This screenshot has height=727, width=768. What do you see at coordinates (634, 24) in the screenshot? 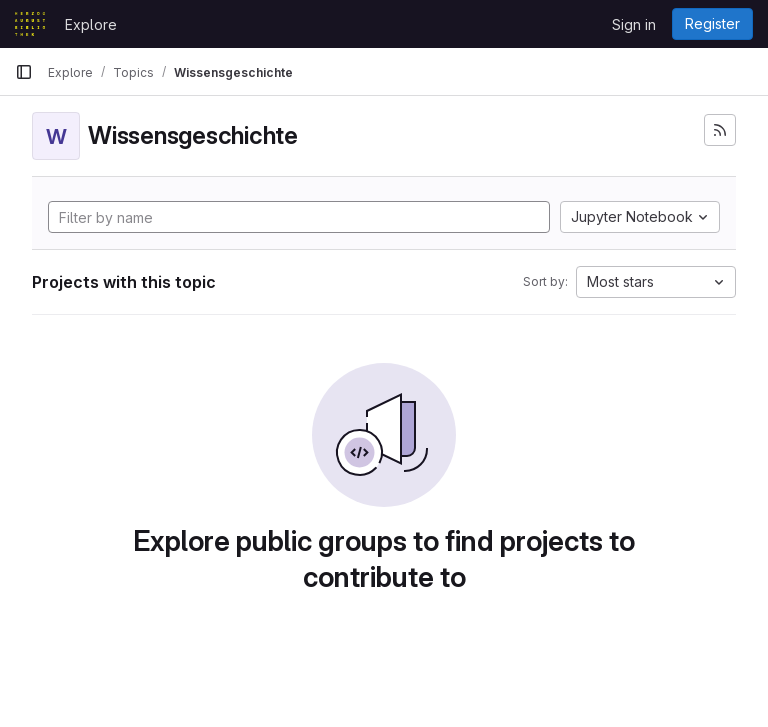
I see `Sign in` at bounding box center [634, 24].